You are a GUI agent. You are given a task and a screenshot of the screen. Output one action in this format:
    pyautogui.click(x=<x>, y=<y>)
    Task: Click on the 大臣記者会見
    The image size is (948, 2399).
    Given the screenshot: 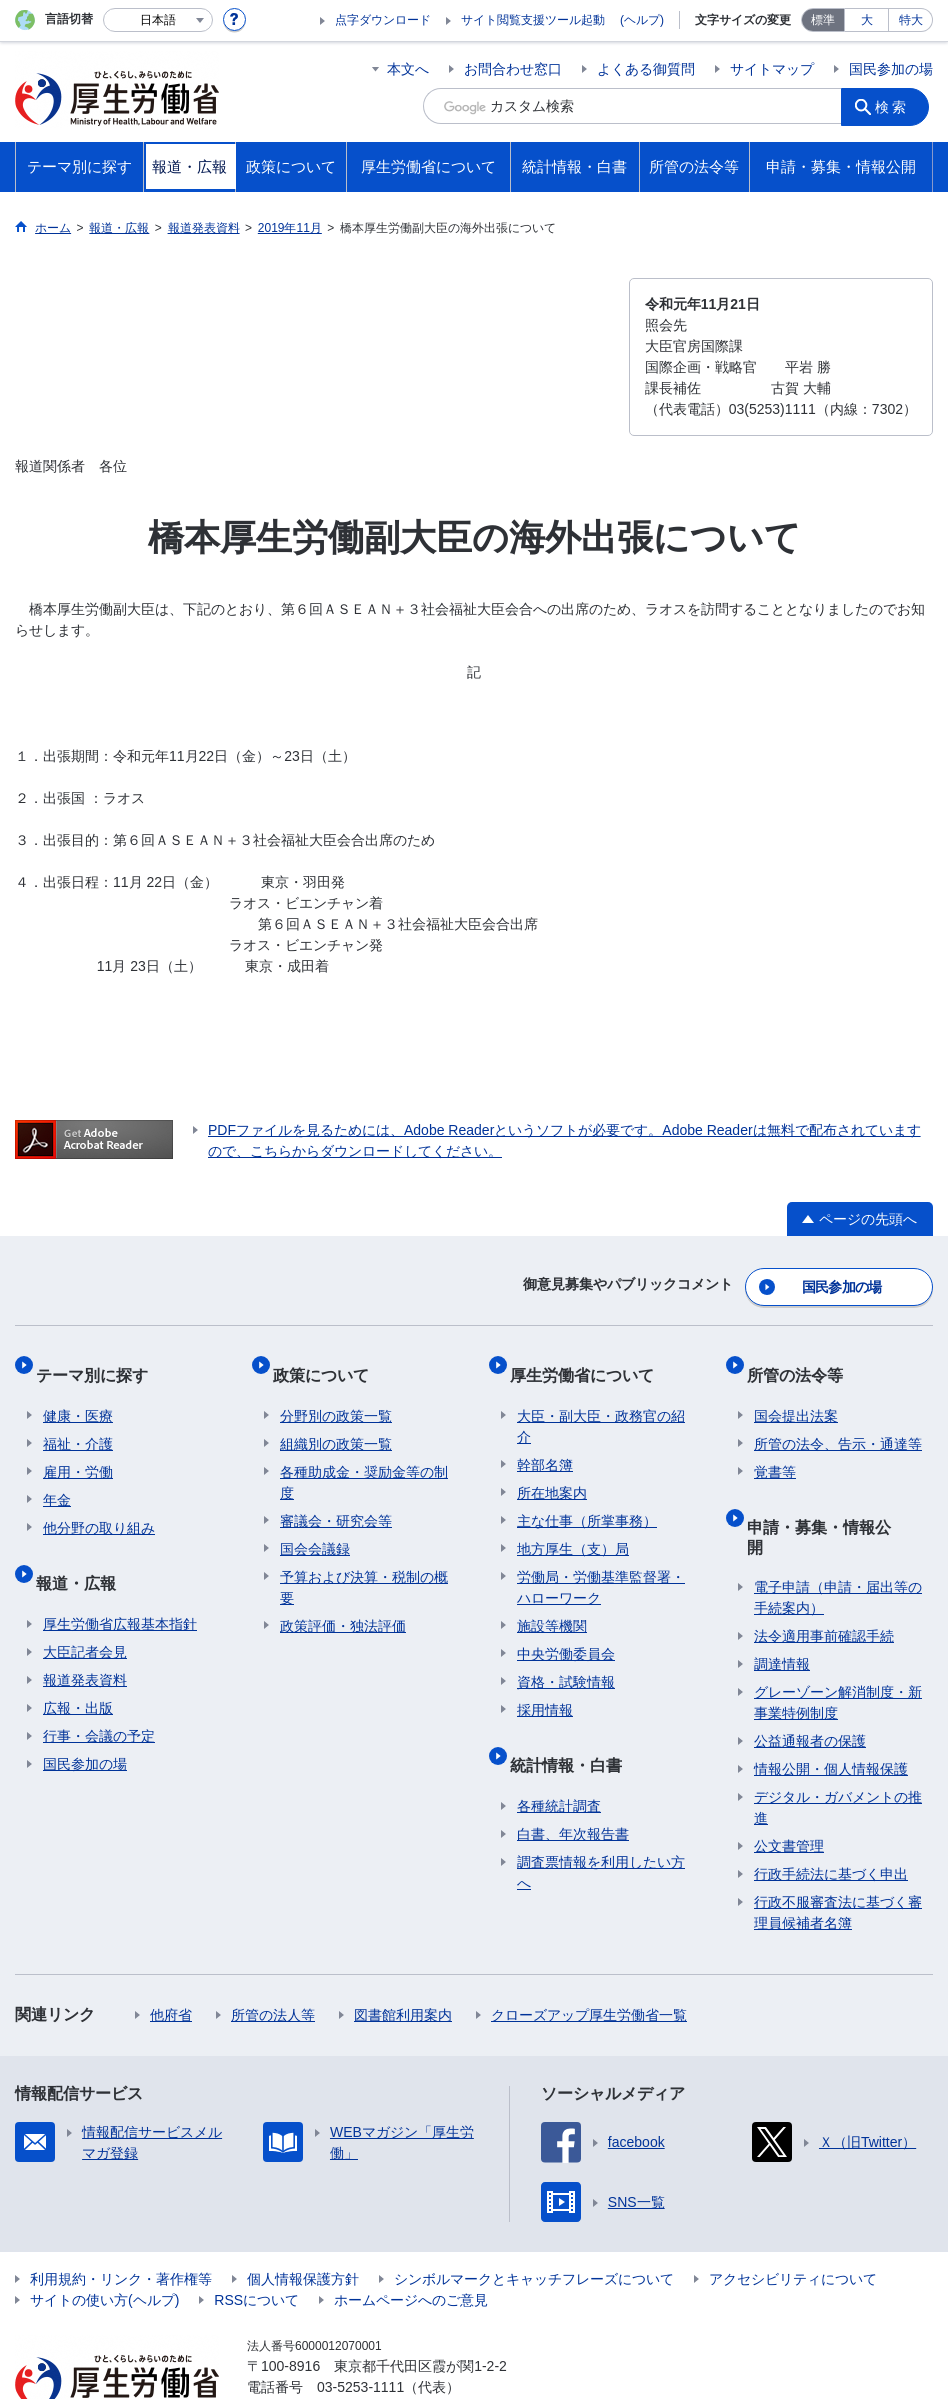 What is the action you would take?
    pyautogui.click(x=85, y=1613)
    